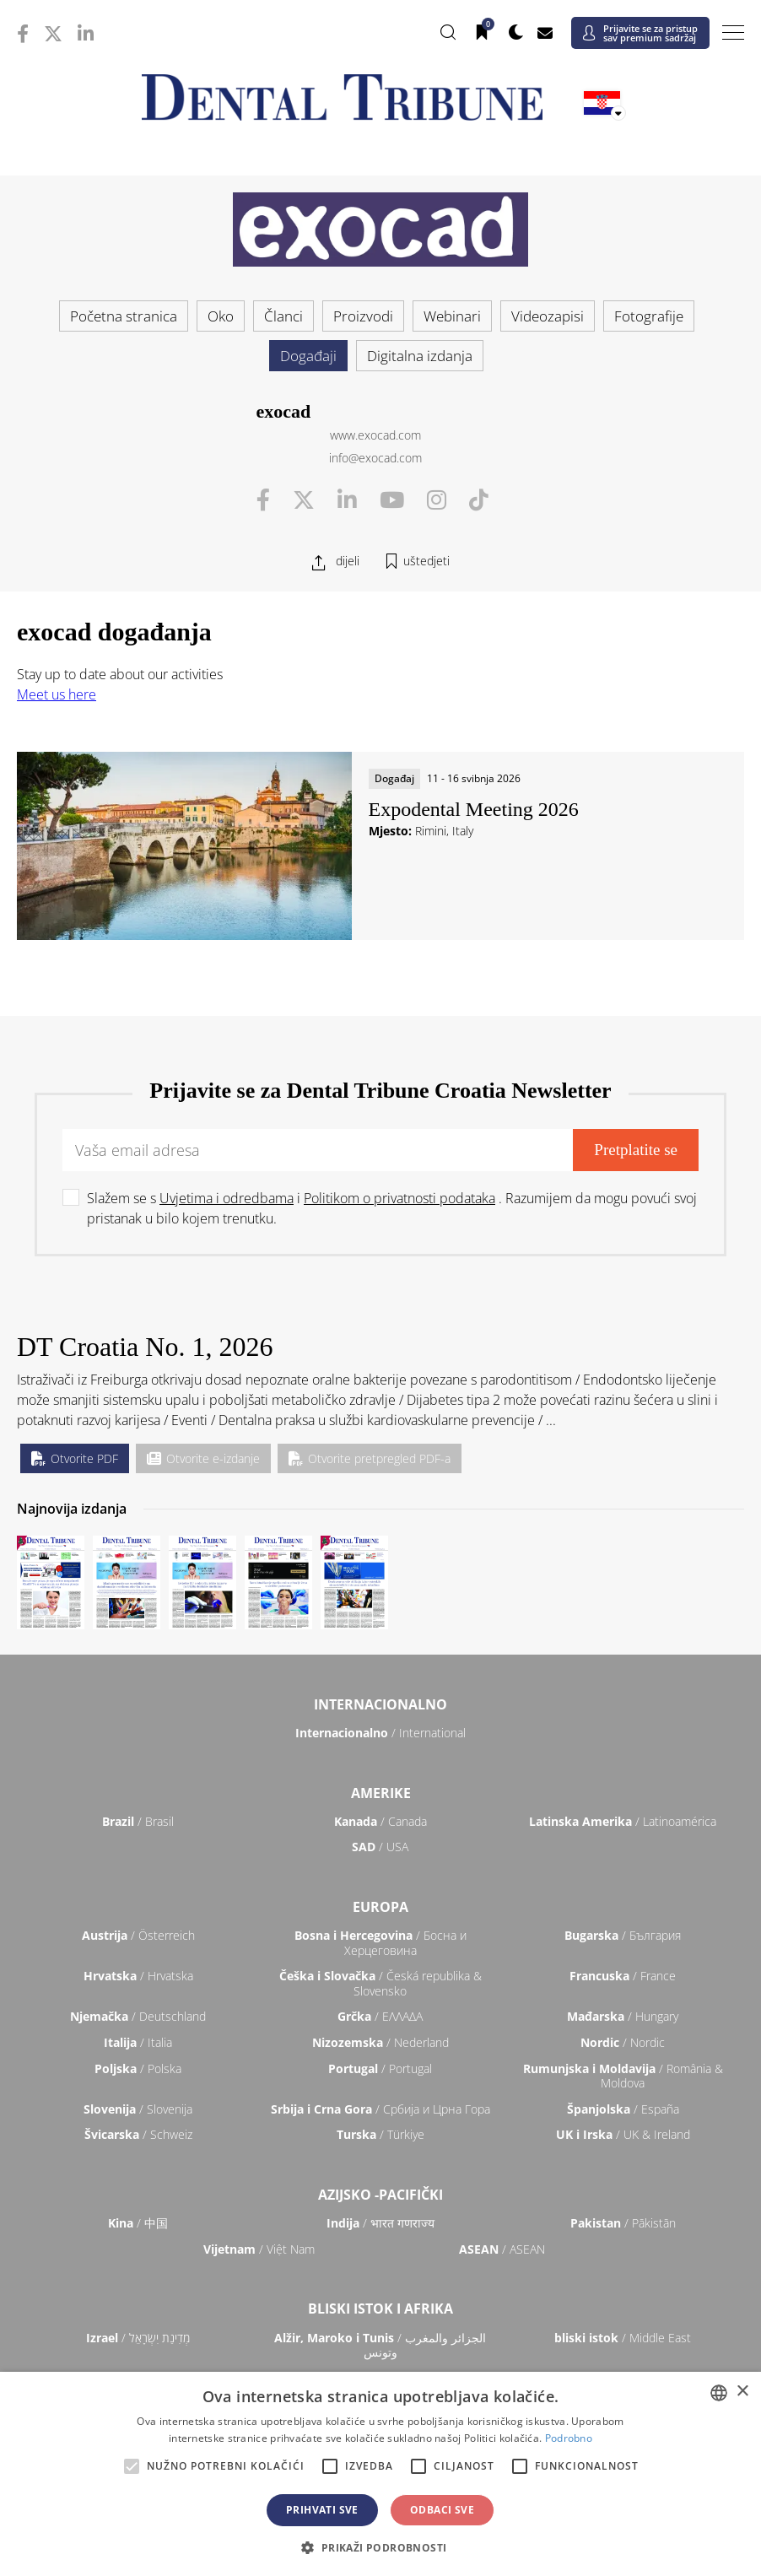  Describe the element at coordinates (74, 1458) in the screenshot. I see `Otvorite PDF` at that location.